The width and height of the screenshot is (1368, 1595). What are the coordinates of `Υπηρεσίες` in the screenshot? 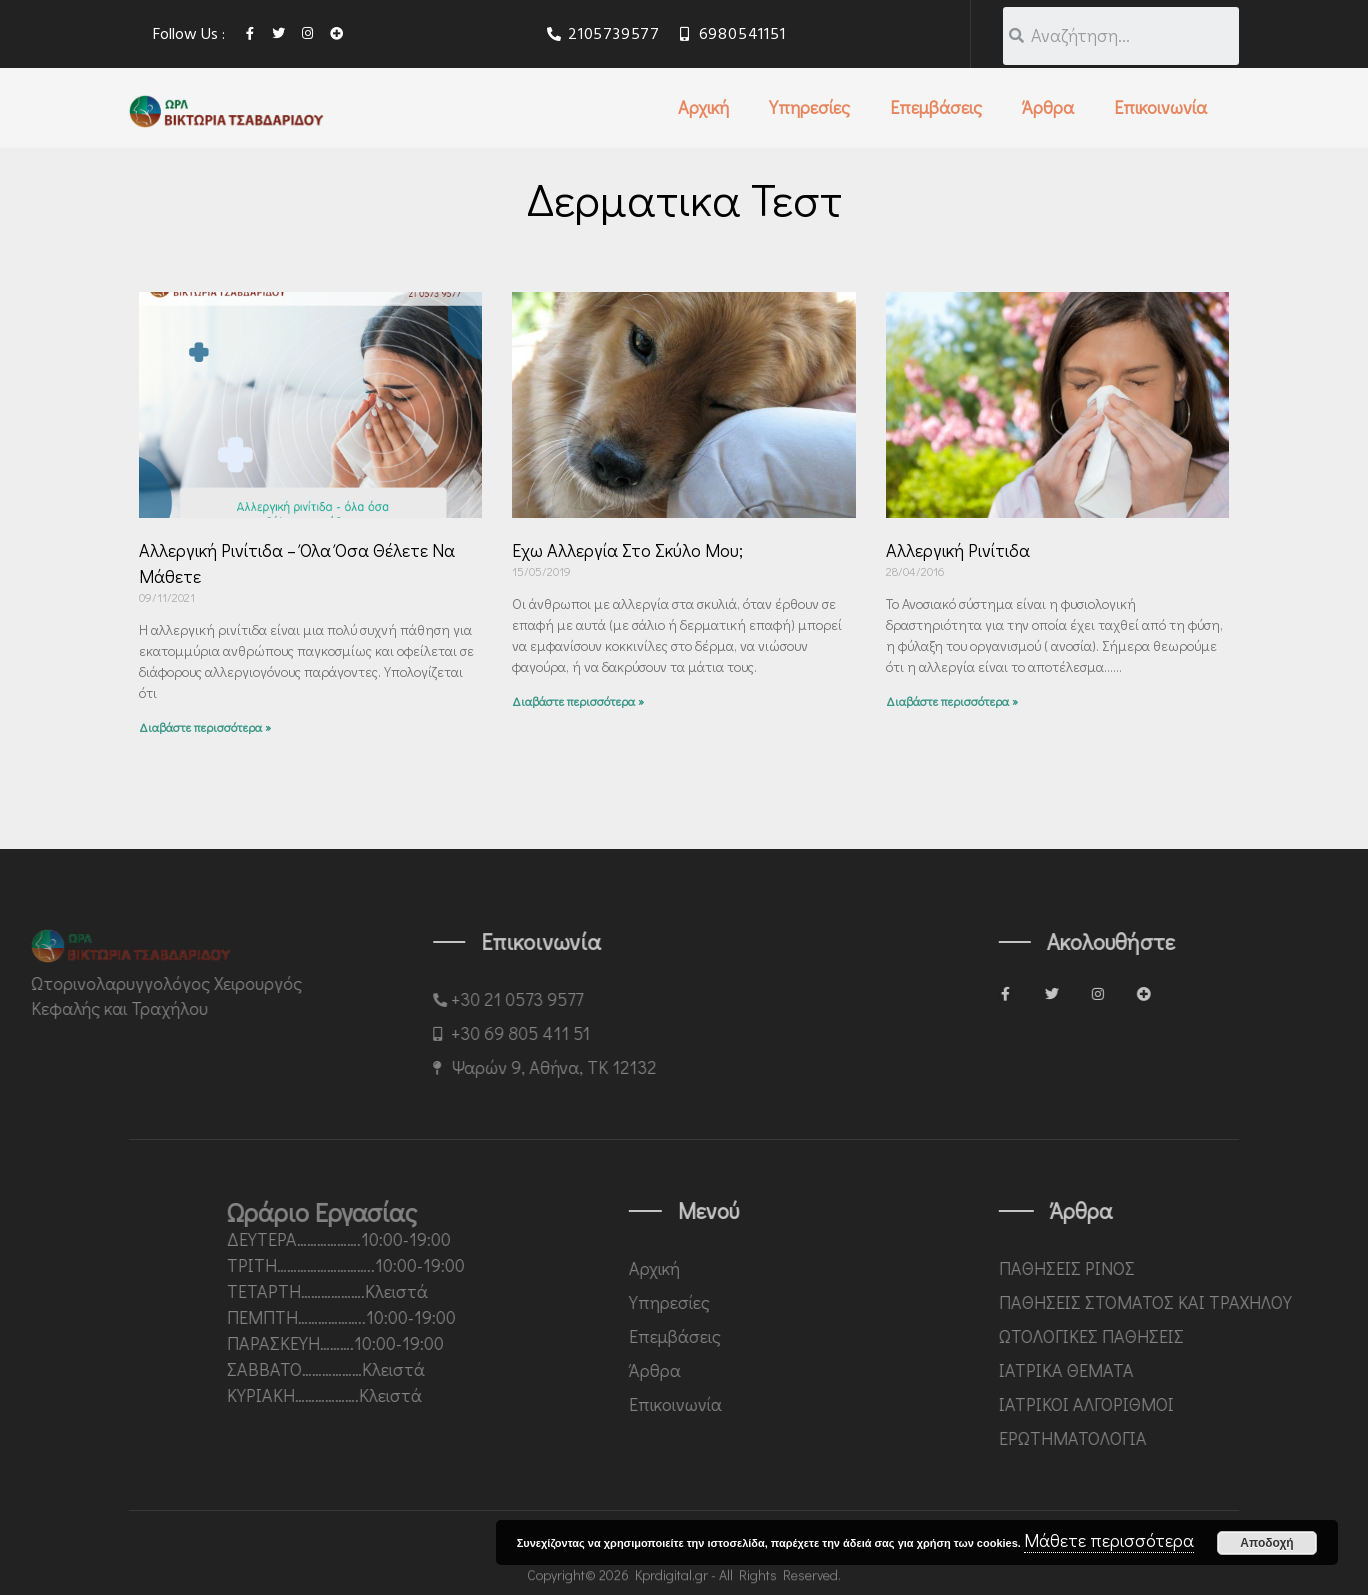 It's located at (809, 107).